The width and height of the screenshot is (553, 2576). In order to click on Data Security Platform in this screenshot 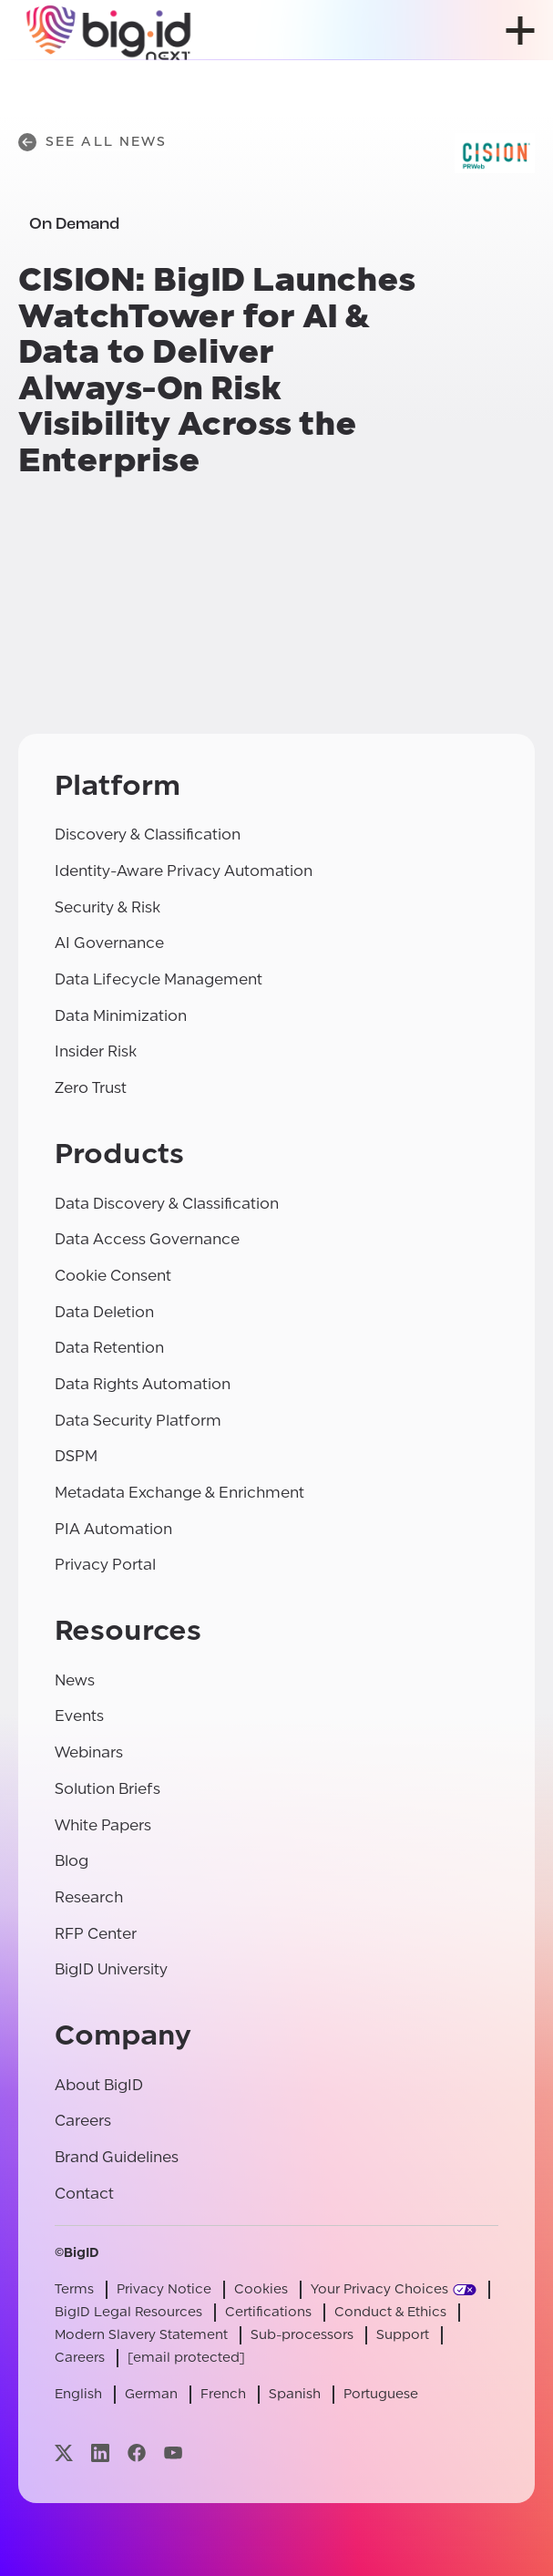, I will do `click(138, 1420)`.